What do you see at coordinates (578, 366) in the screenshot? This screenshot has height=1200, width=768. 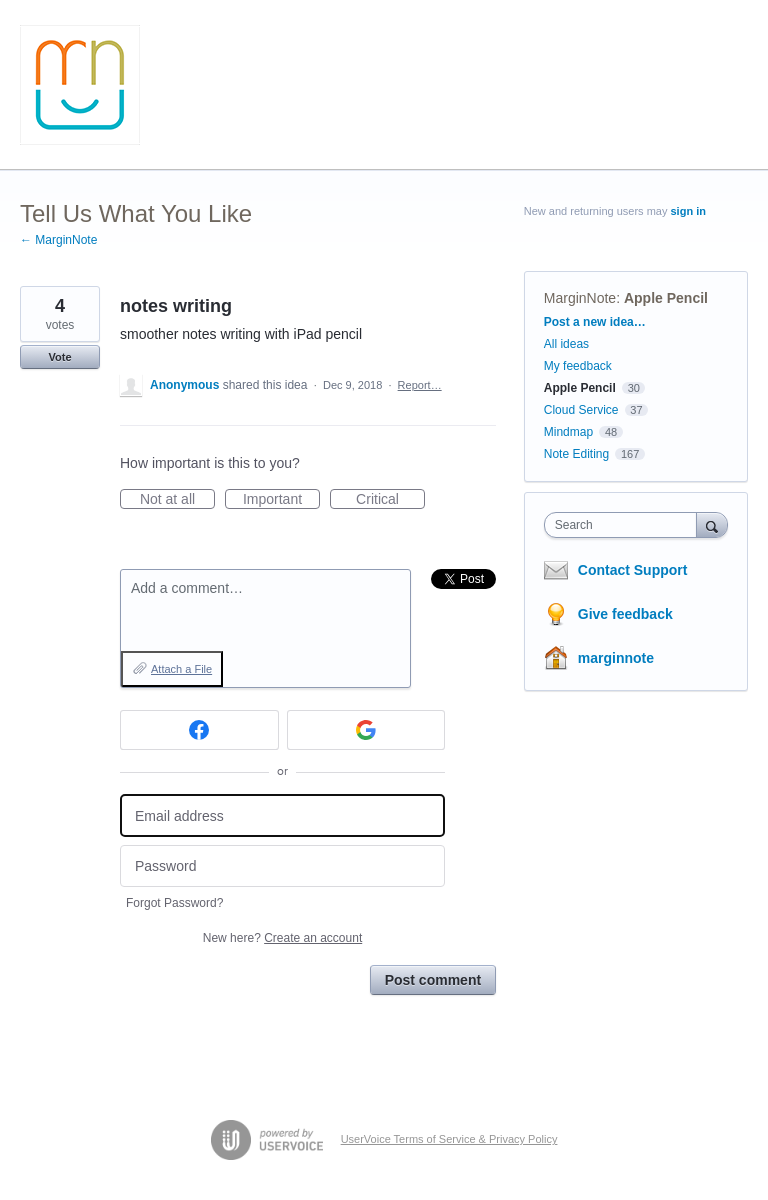 I see `My feedback` at bounding box center [578, 366].